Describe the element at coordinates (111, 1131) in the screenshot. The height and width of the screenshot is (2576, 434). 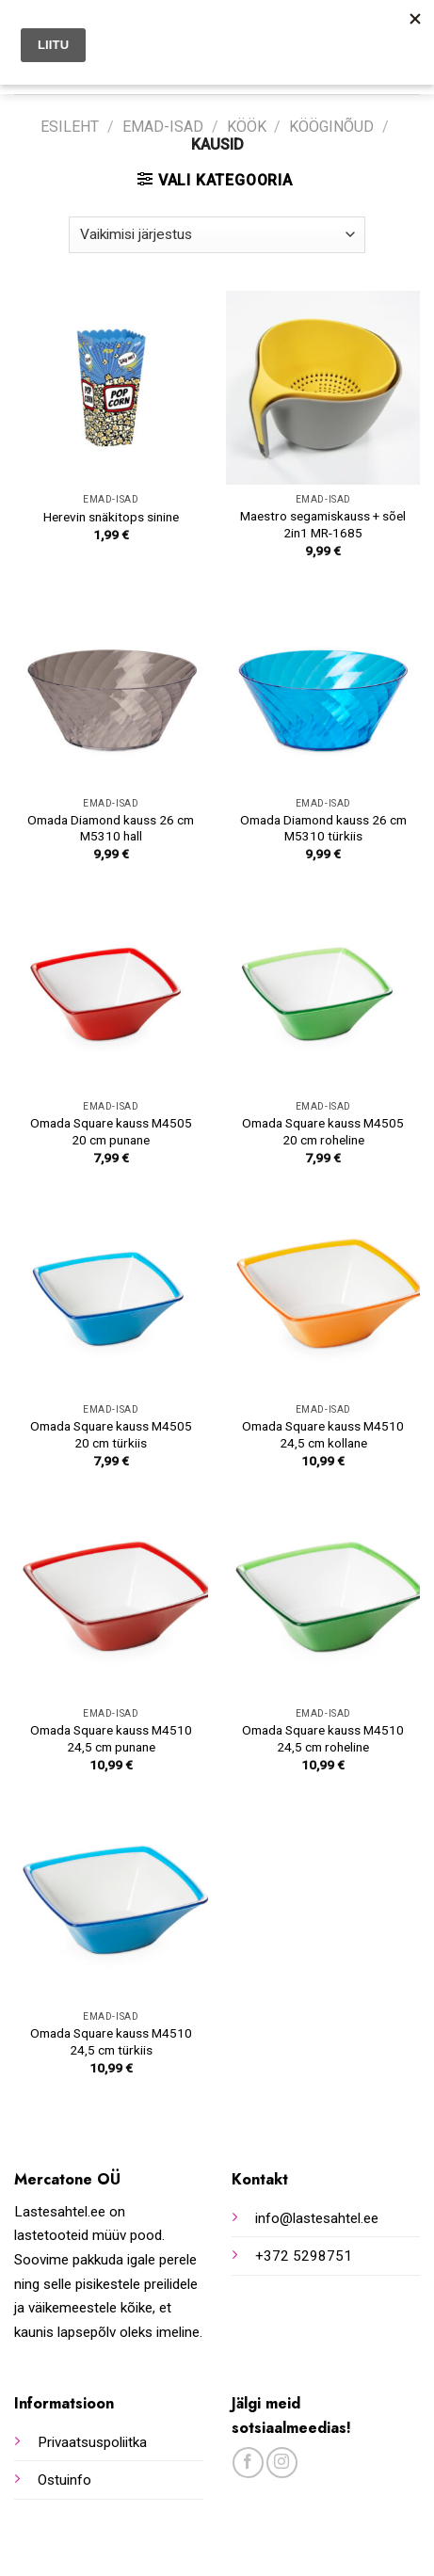
I see `Omada Square kauss M4505 20 cm punane` at that location.